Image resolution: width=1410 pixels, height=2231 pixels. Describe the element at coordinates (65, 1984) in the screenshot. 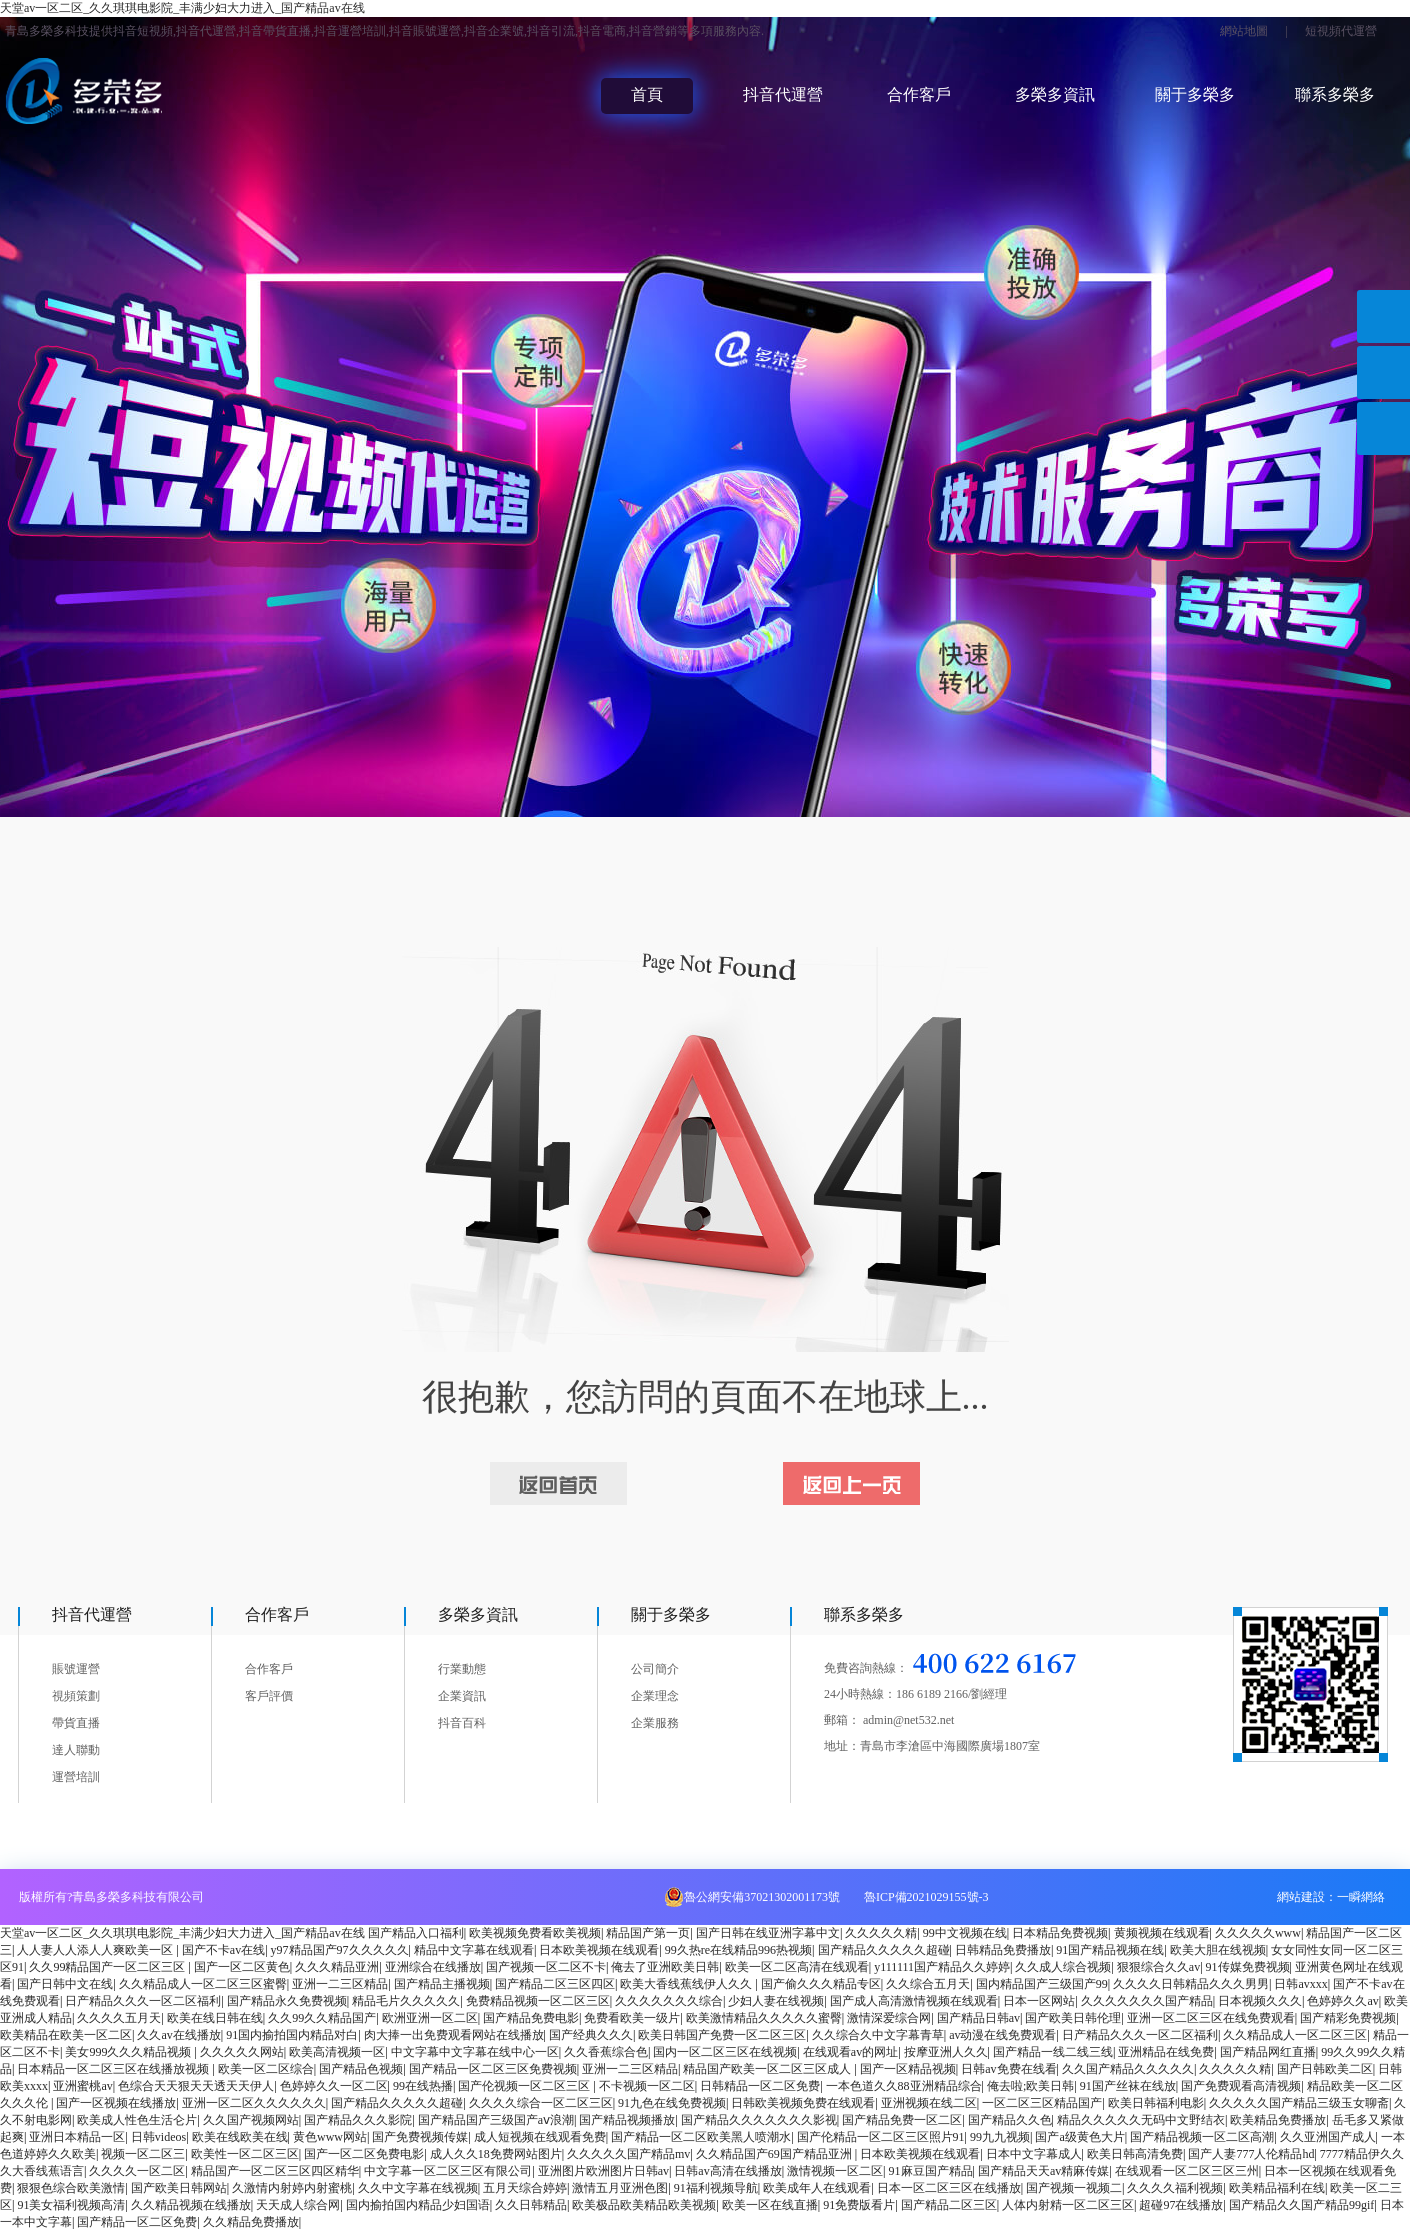

I see `国产日韩中文在线` at that location.